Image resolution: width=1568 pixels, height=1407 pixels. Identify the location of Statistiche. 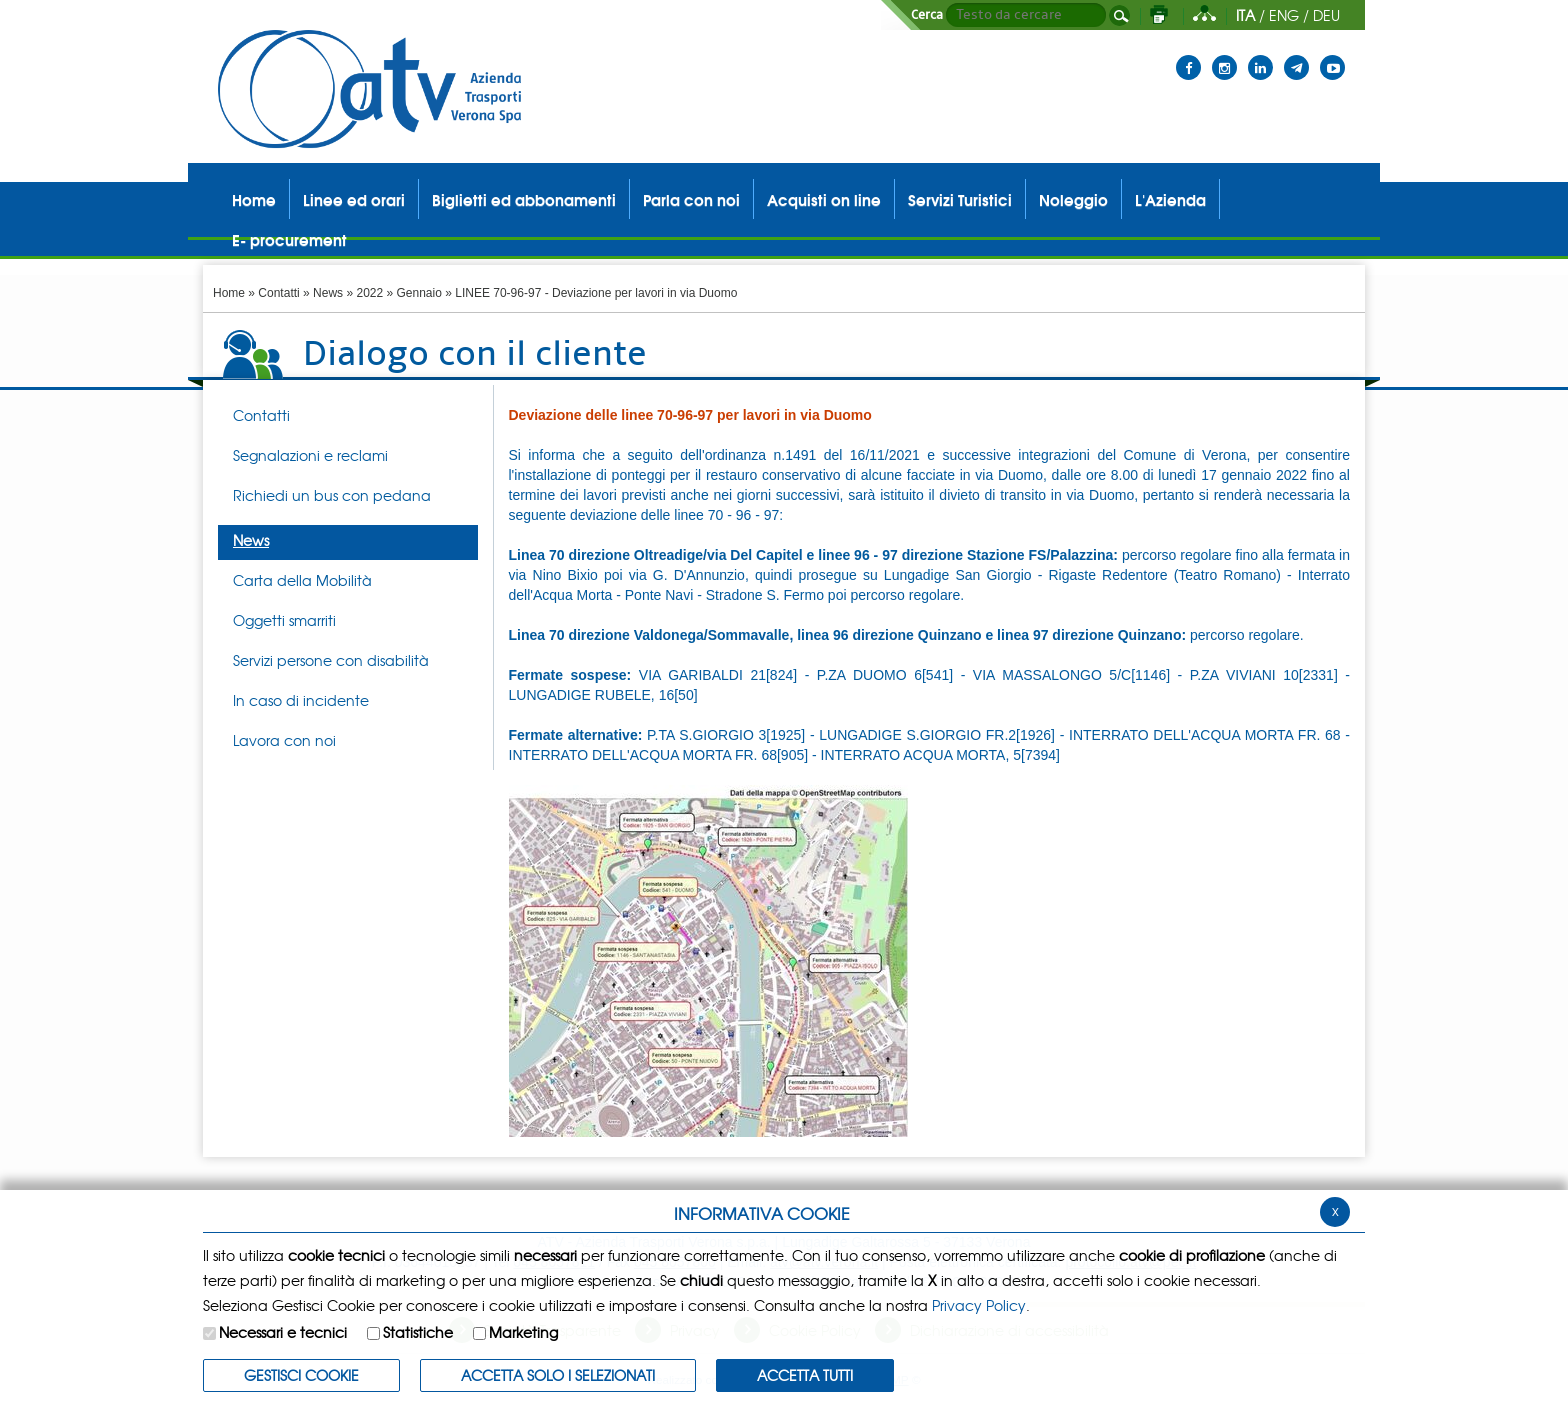
(418, 1332).